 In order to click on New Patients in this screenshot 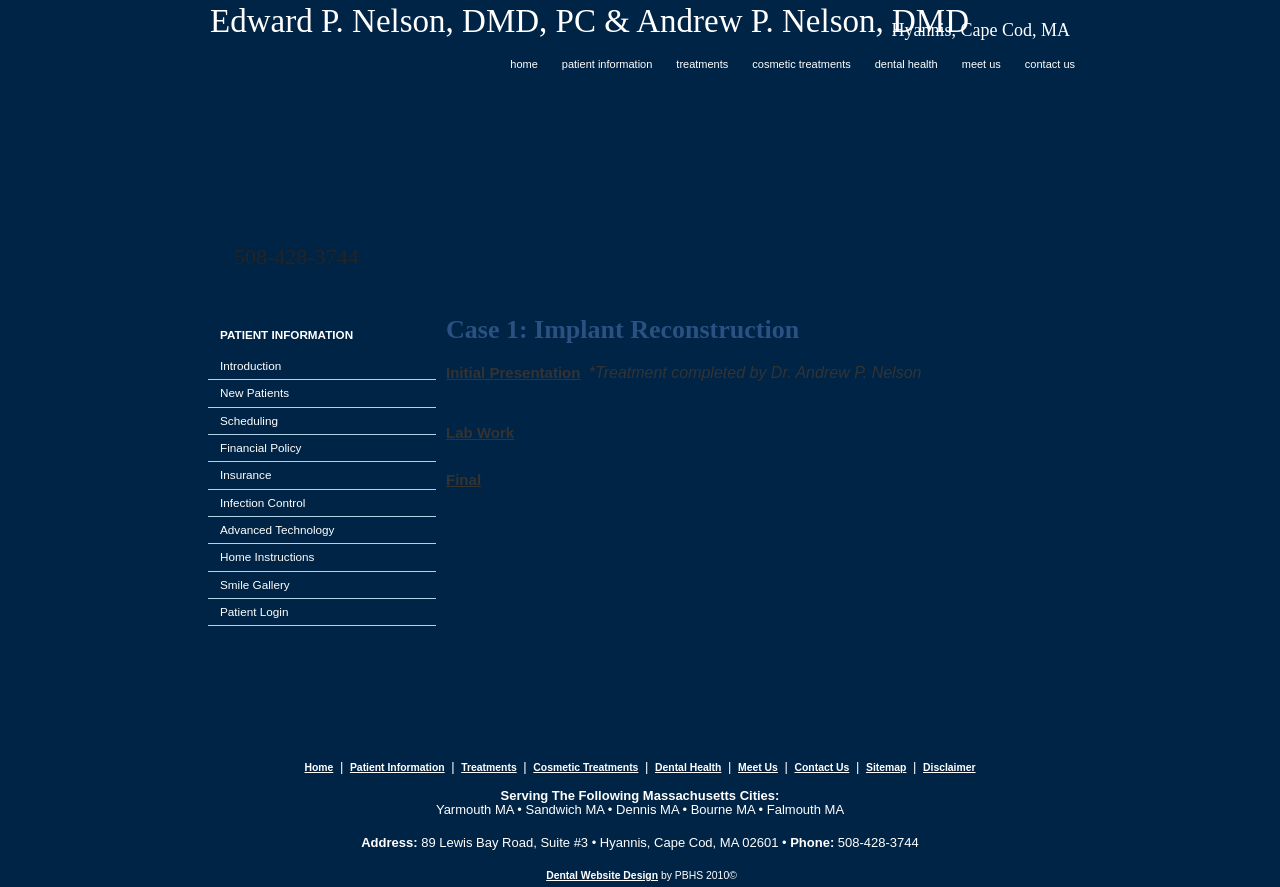, I will do `click(254, 392)`.